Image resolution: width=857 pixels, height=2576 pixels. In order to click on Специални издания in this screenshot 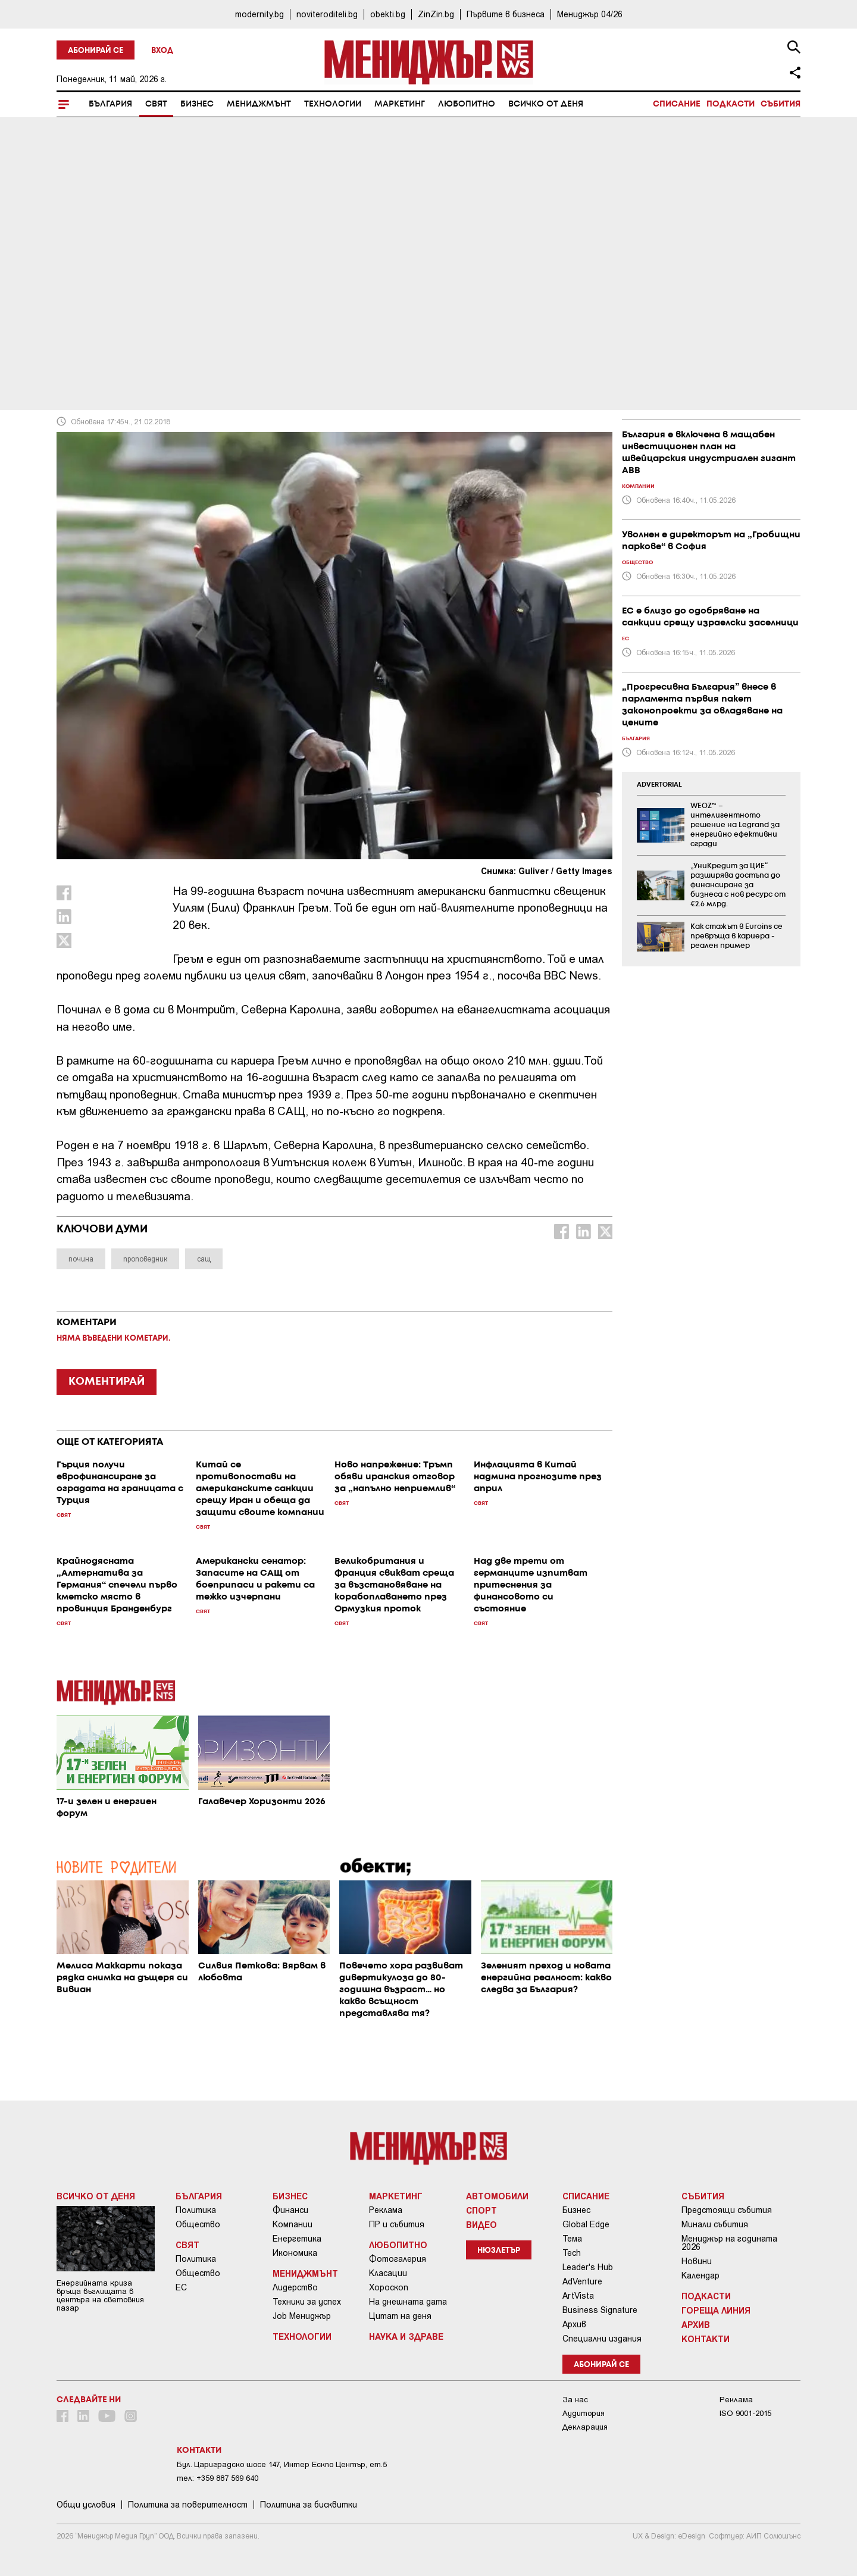, I will do `click(602, 2338)`.